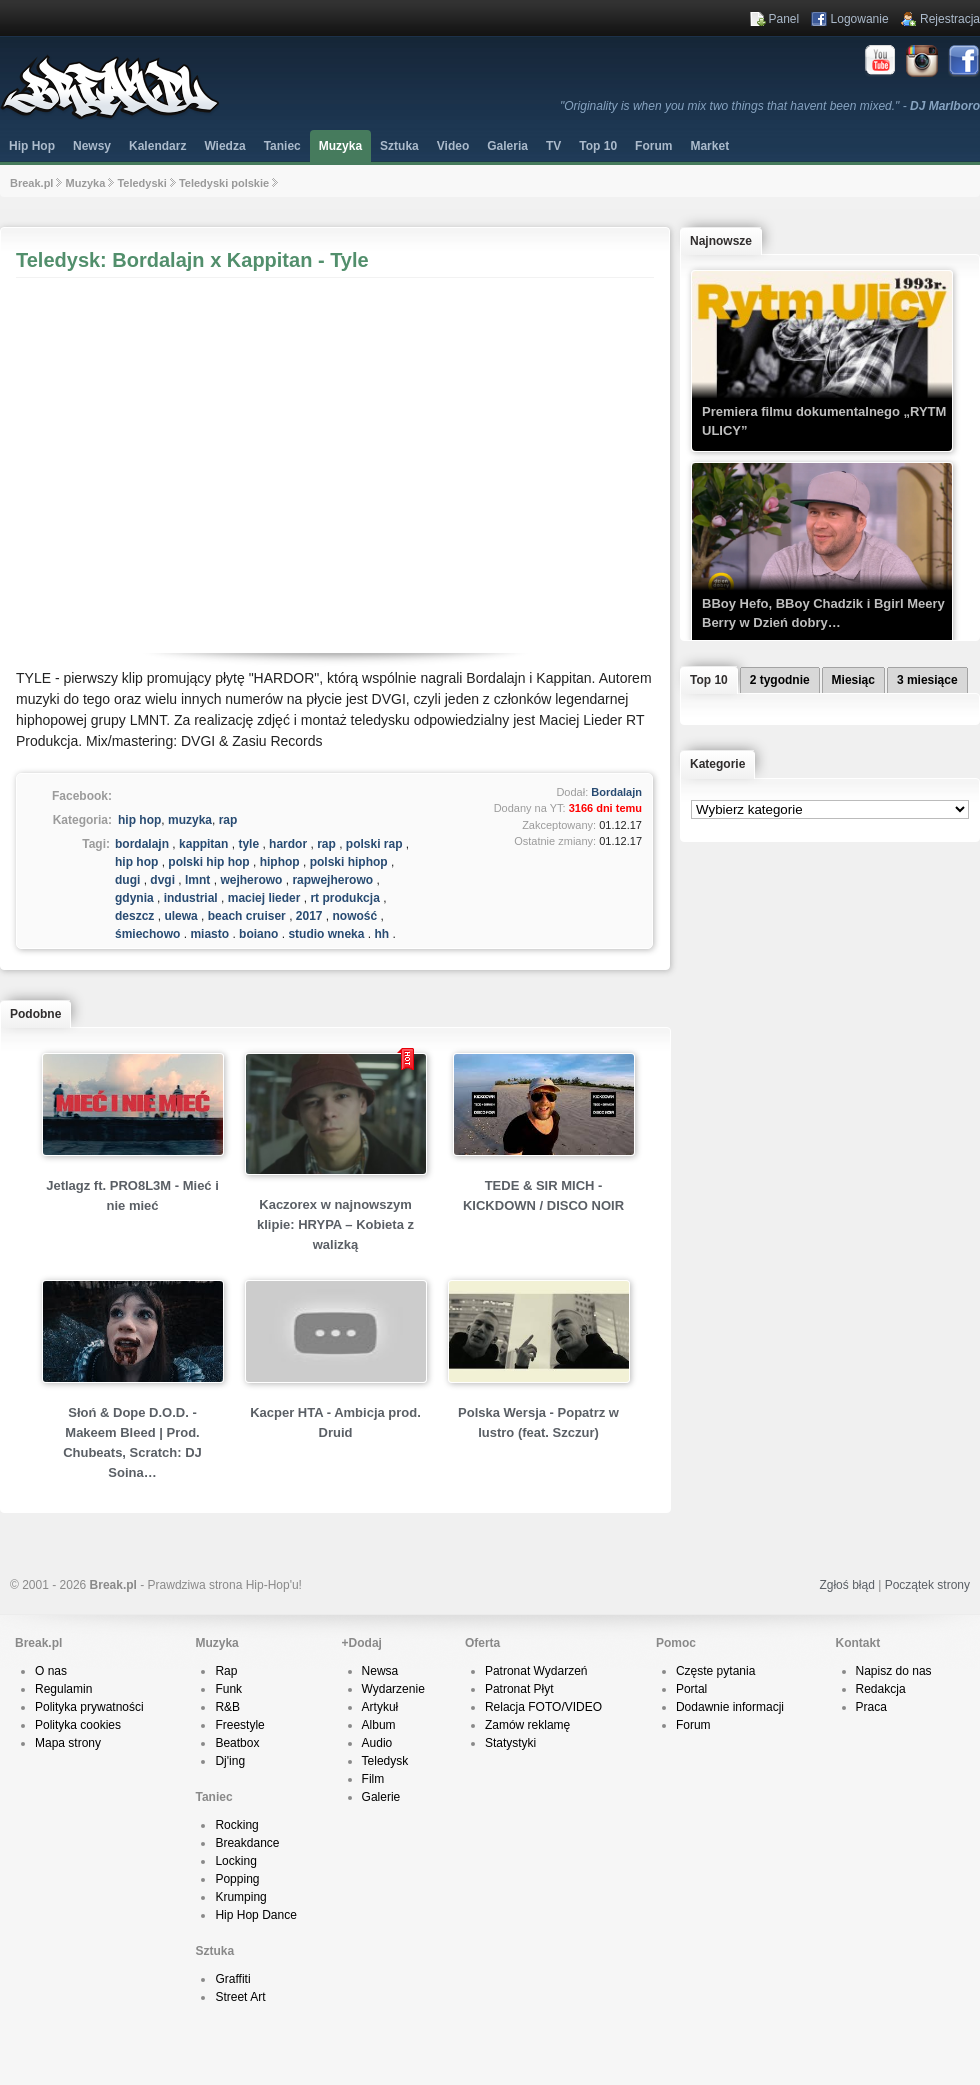 This screenshot has height=2085, width=980. I want to click on Dj'ing, so click(230, 1761).